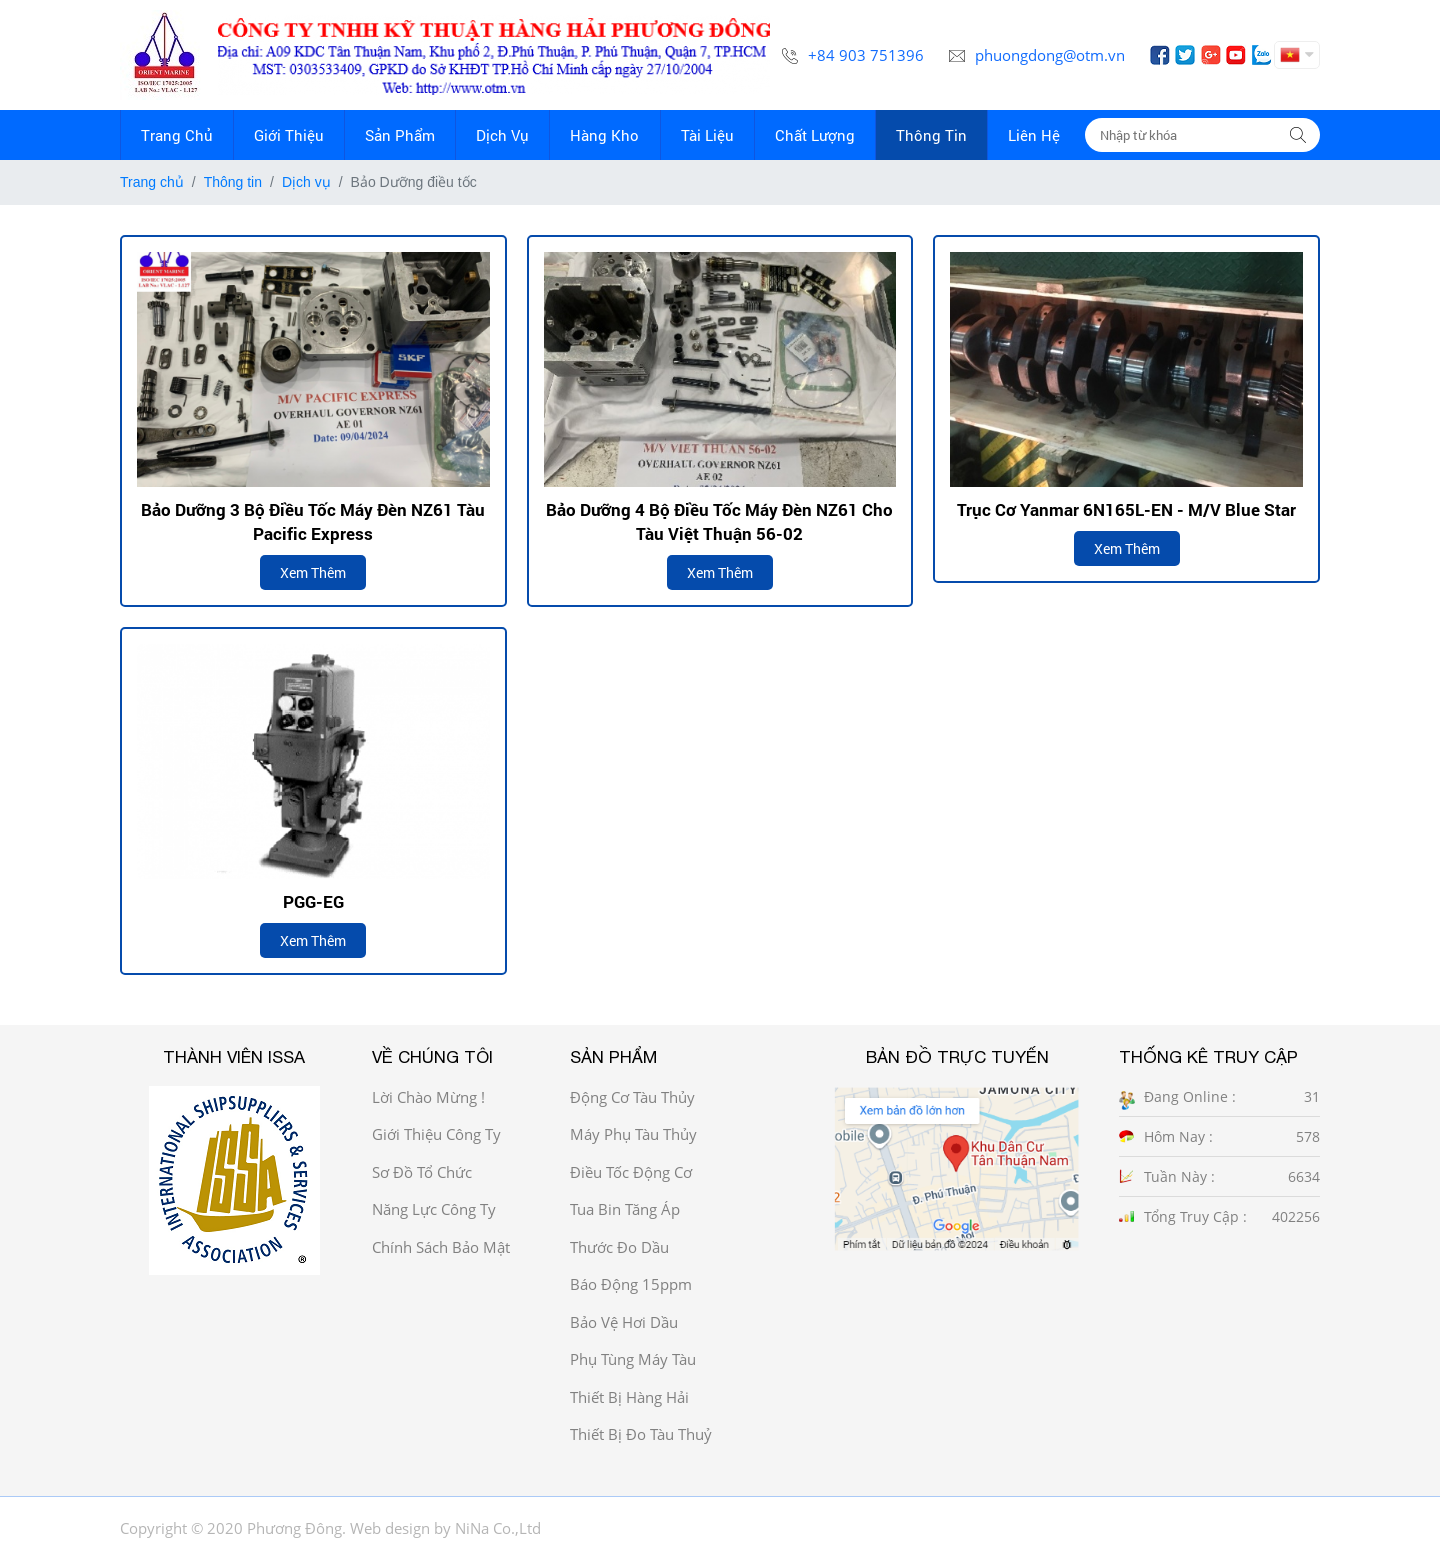 This screenshot has height=1559, width=1440. What do you see at coordinates (441, 1247) in the screenshot?
I see `Chính sách bảo mật` at bounding box center [441, 1247].